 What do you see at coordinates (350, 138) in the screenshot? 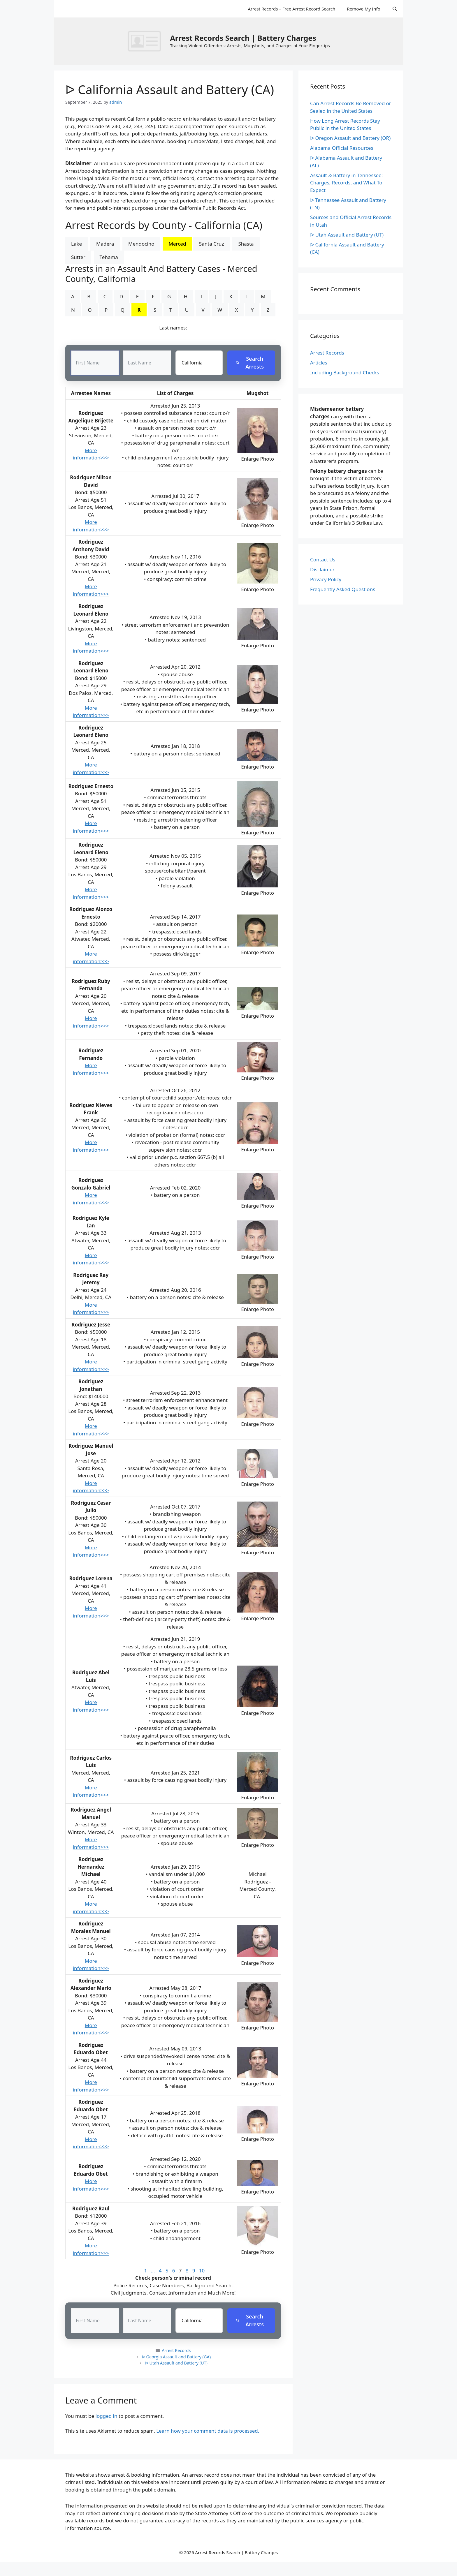
I see `ᐅ Oregon Assault and Battery (OR)` at bounding box center [350, 138].